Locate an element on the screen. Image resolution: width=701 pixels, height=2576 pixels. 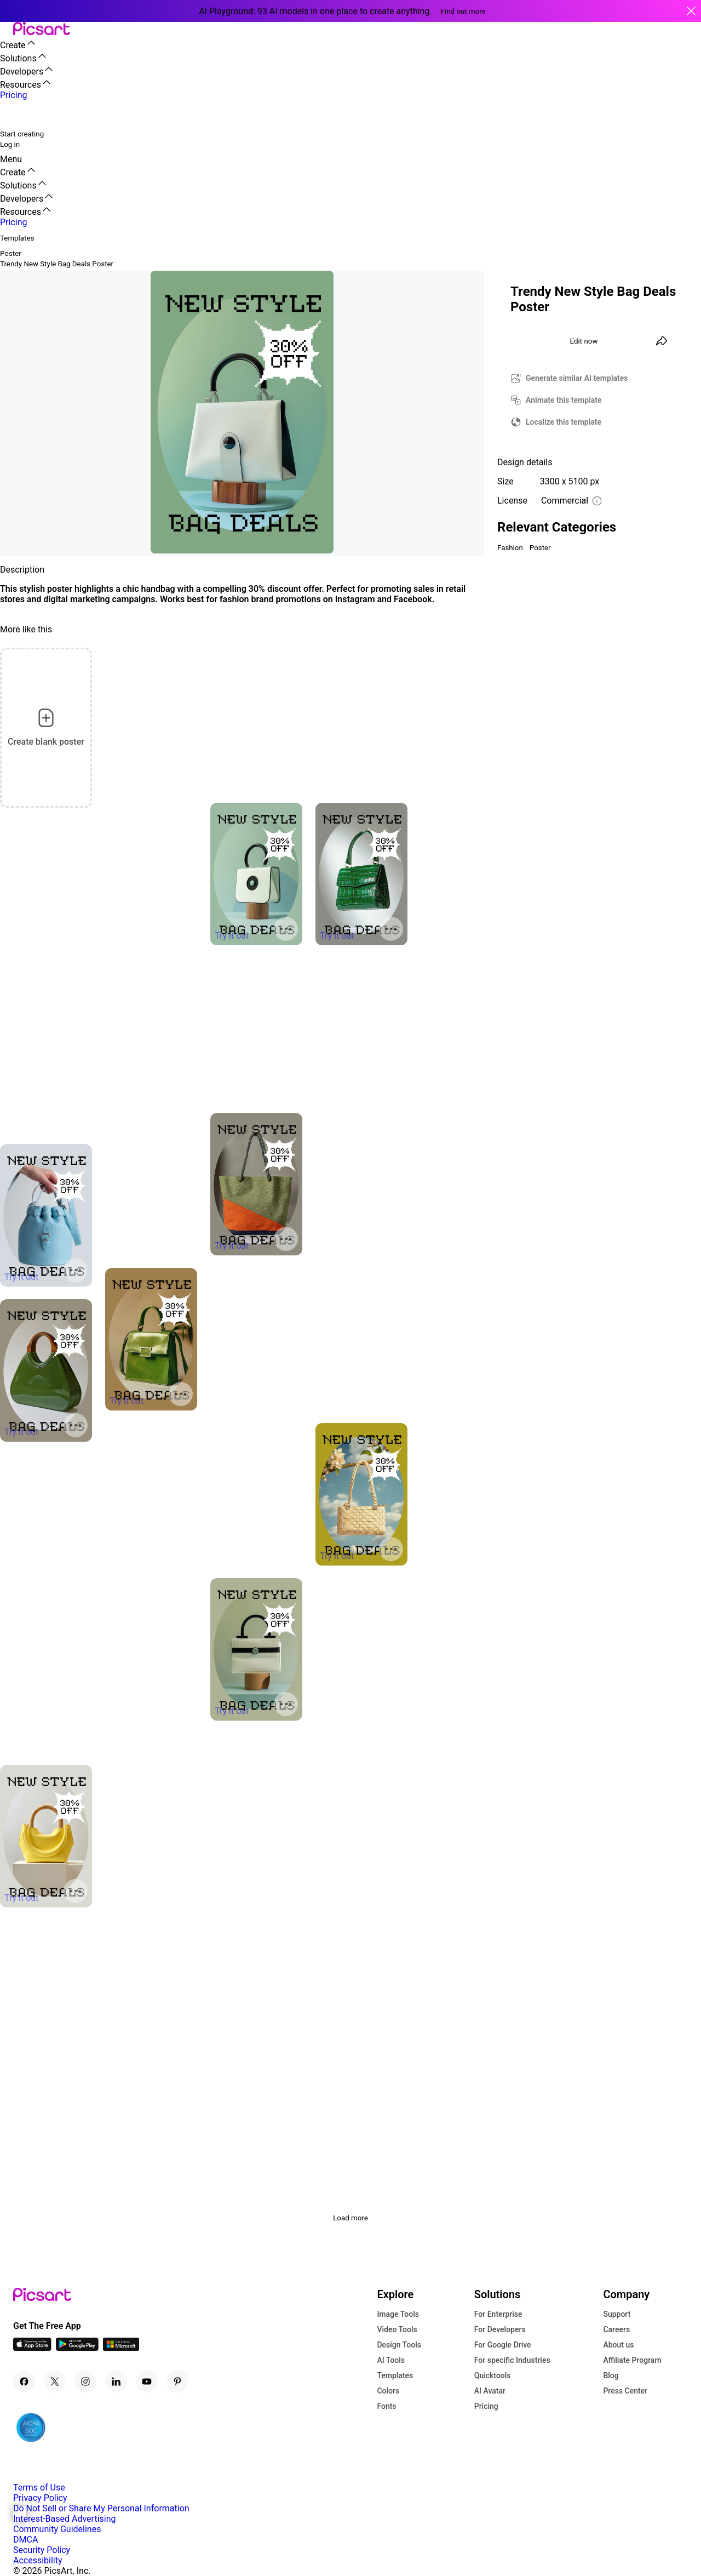
Templates is located at coordinates (395, 2375).